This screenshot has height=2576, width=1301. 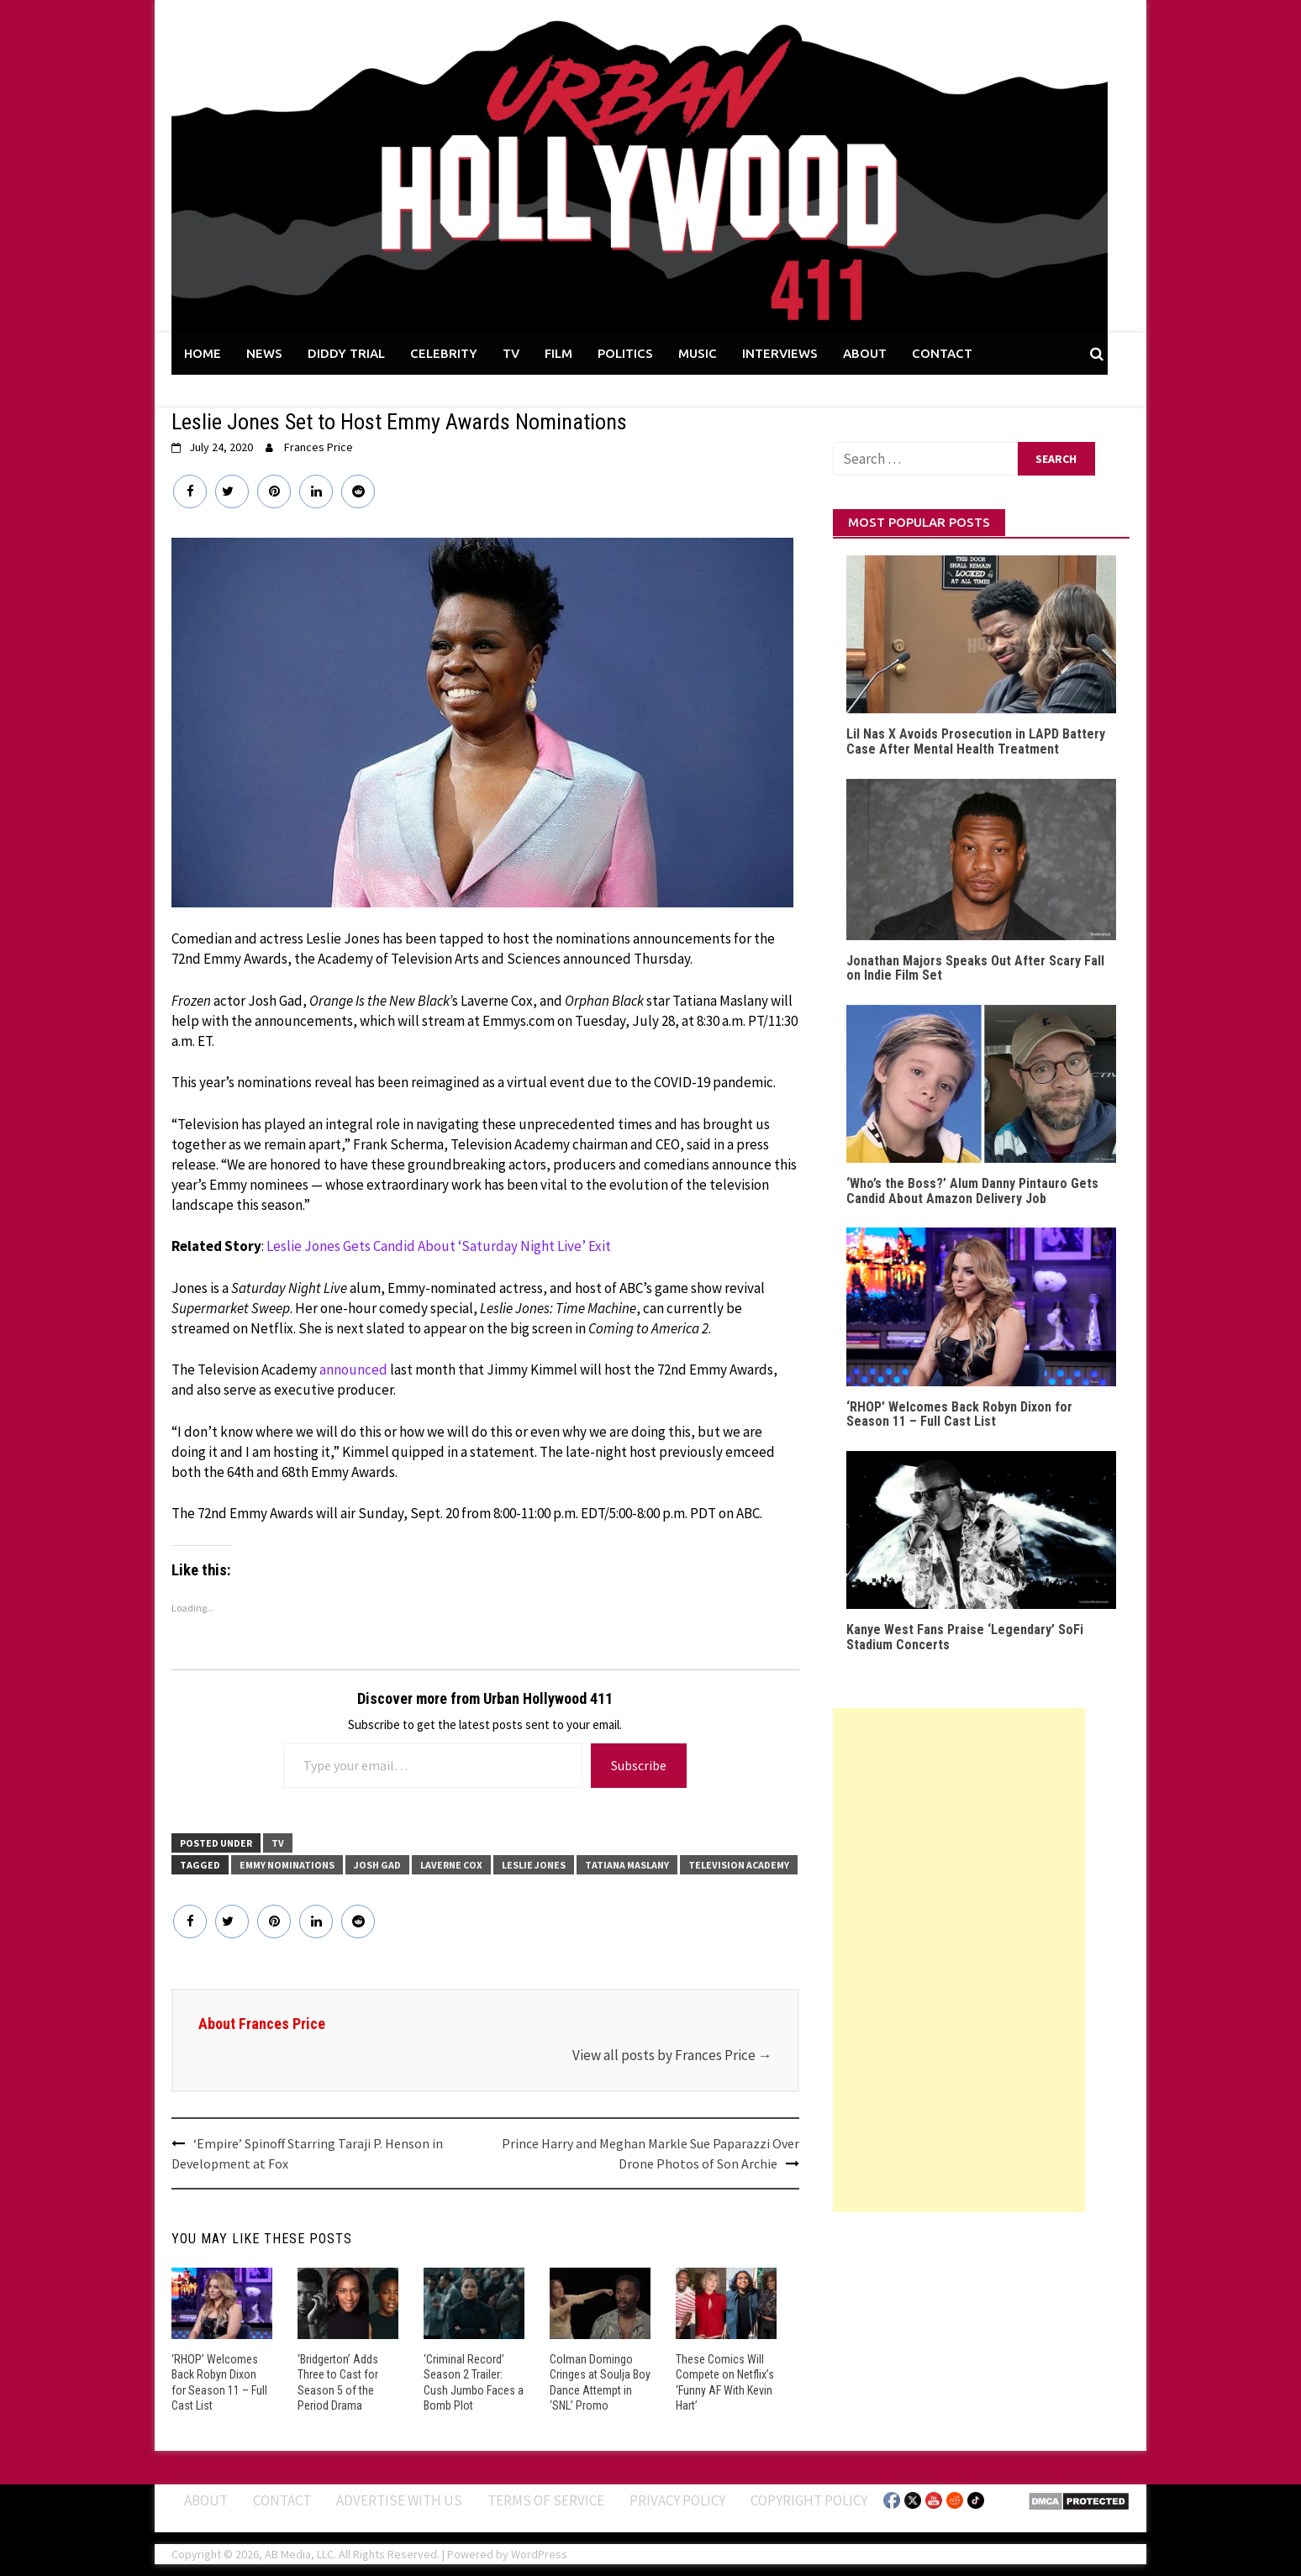 I want to click on Frances Price, so click(x=318, y=447).